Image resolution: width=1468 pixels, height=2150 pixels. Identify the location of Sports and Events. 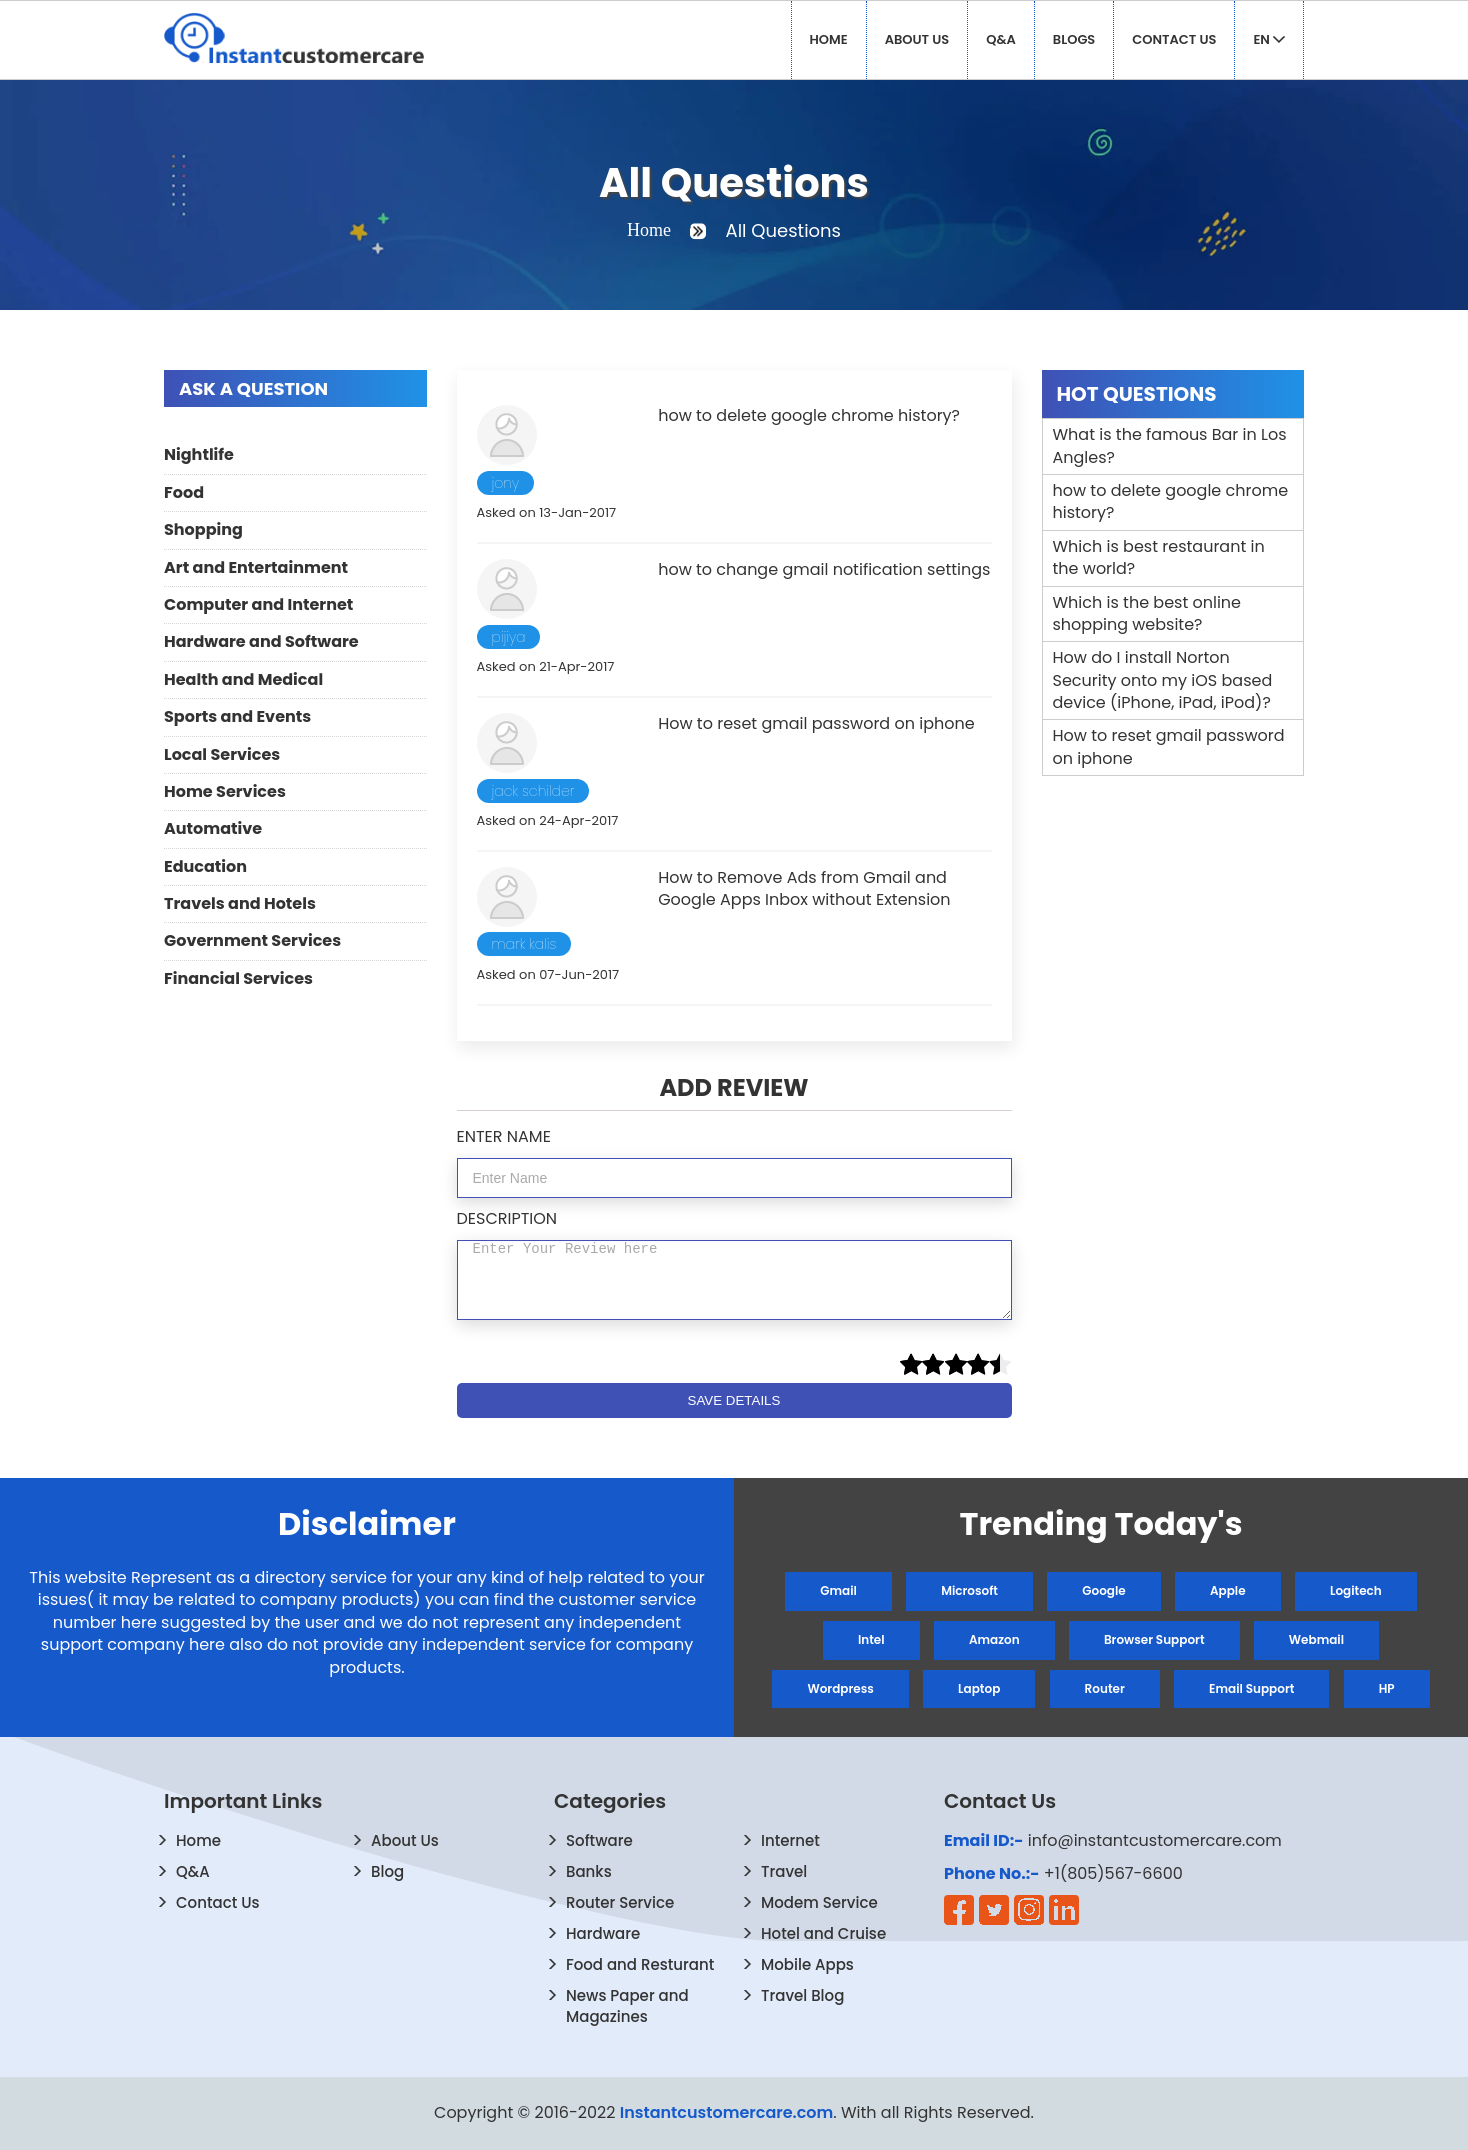
(237, 716).